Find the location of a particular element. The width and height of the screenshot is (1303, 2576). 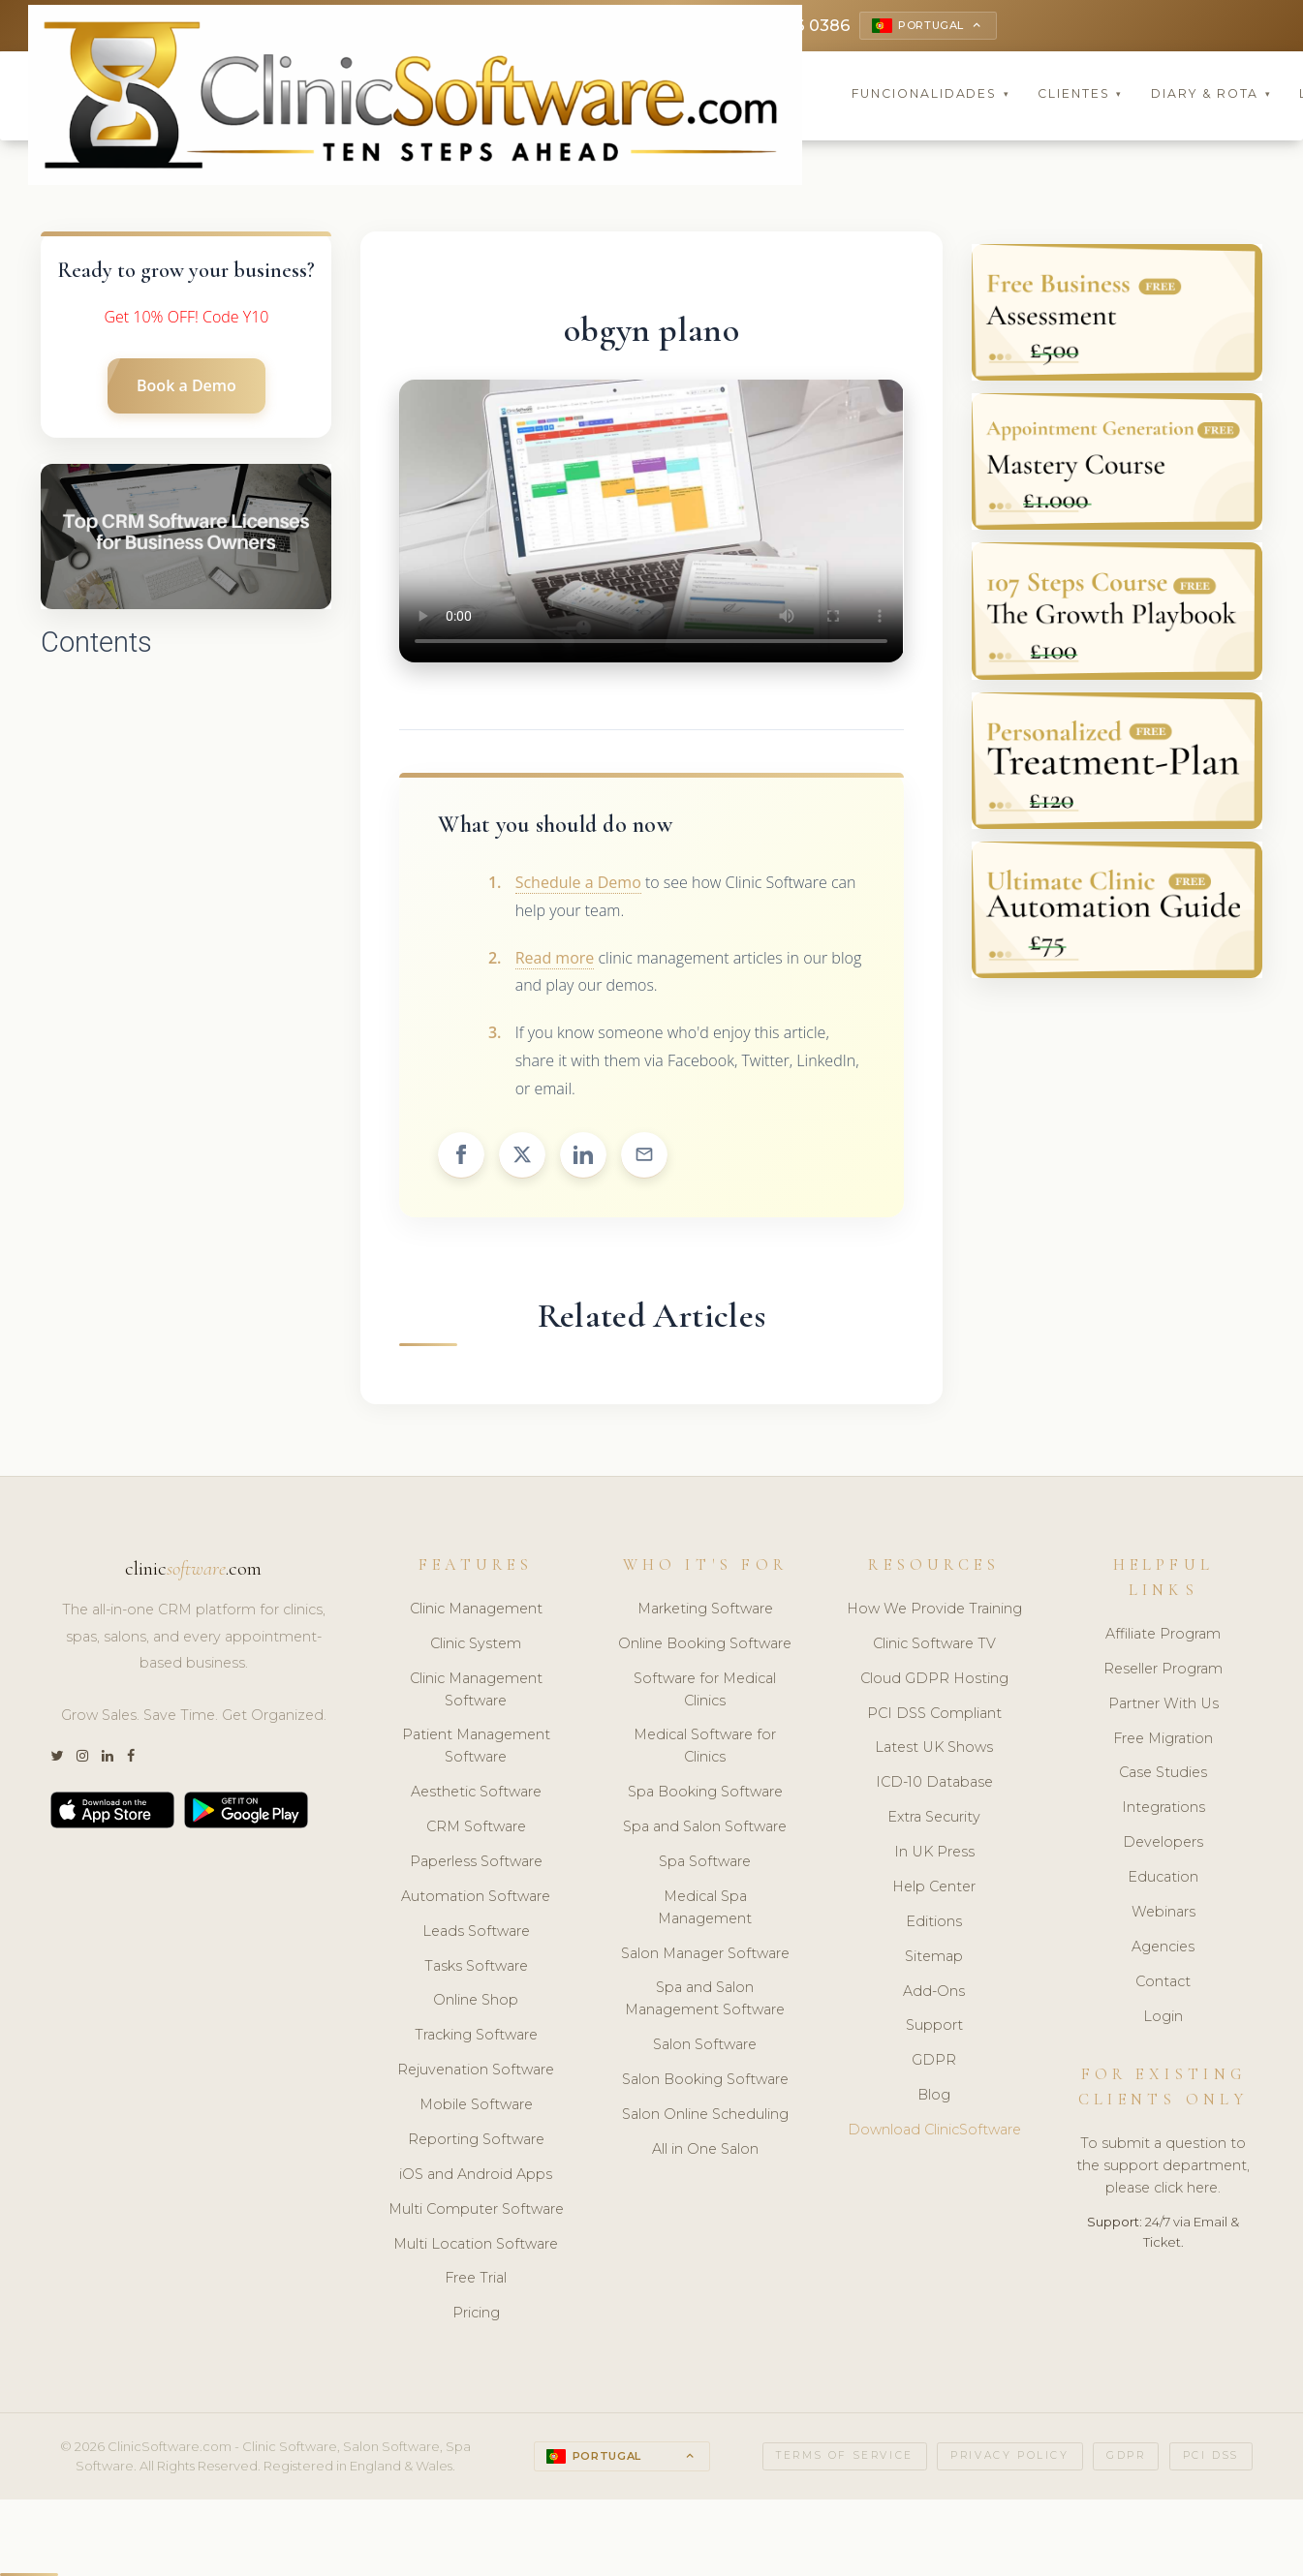

Login is located at coordinates (1163, 2018).